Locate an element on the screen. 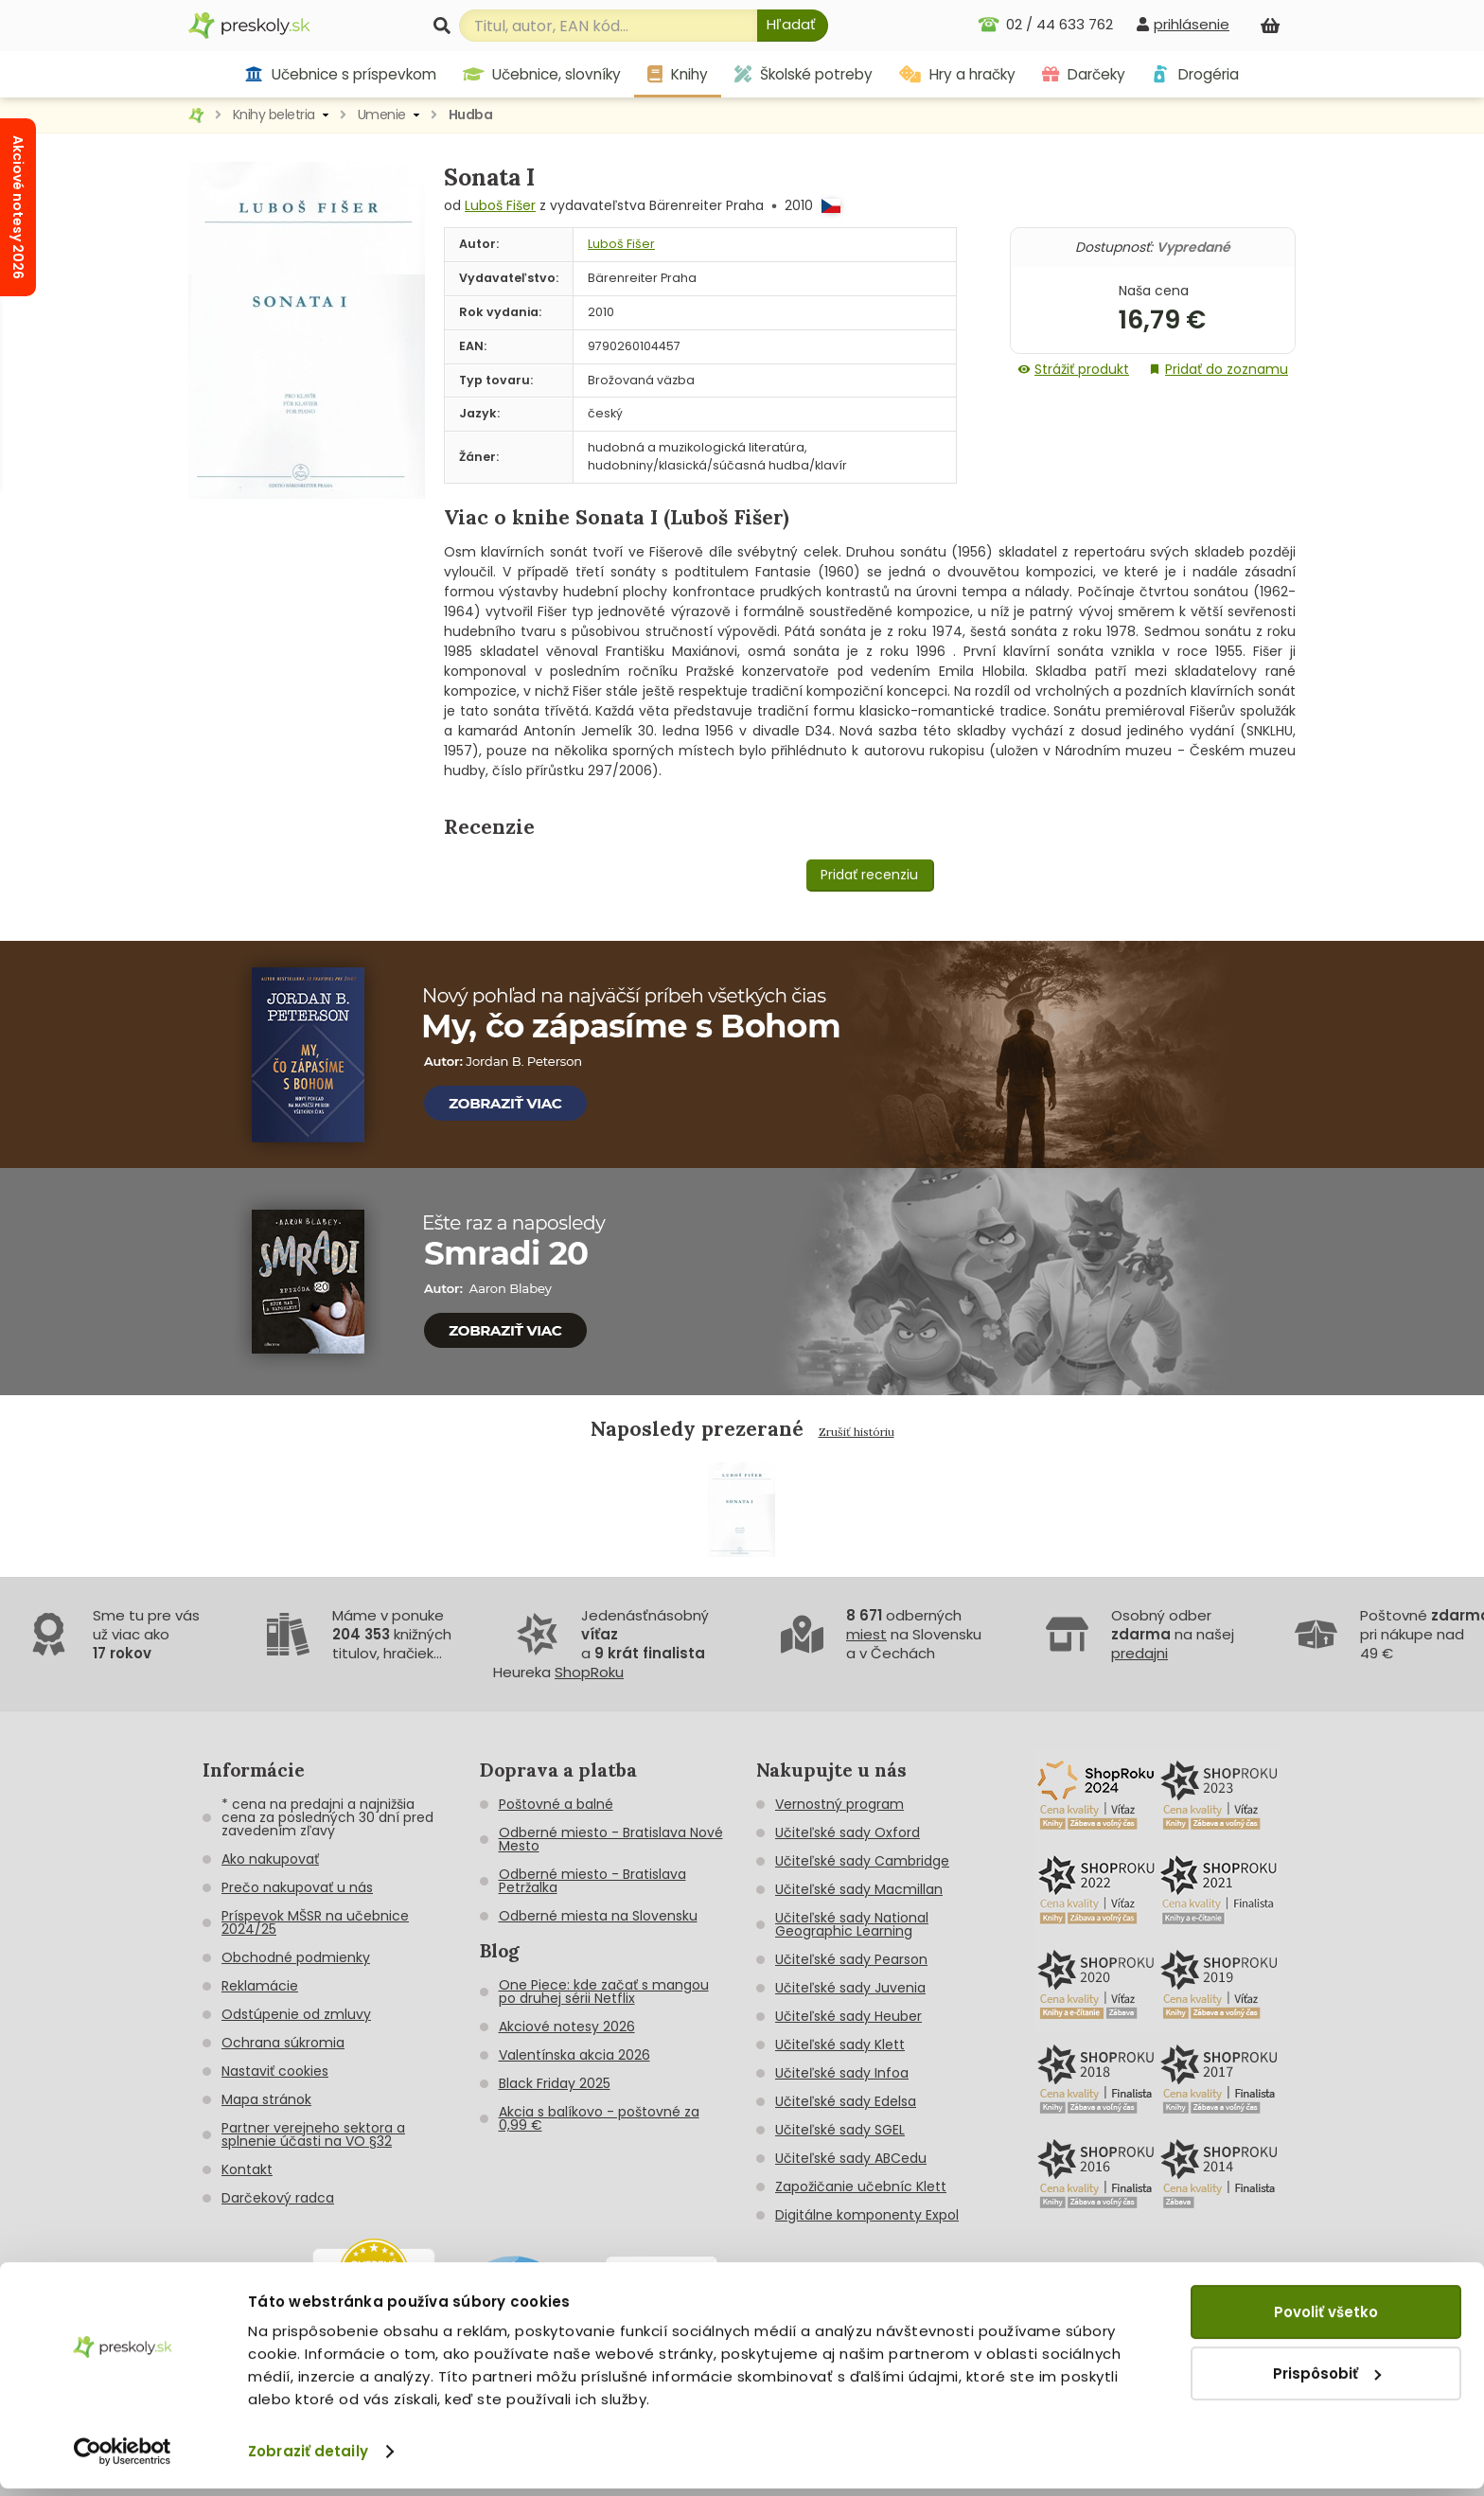 This screenshot has height=2496, width=1484. Akcia s balíkovo - poštovné za 0,99 € is located at coordinates (599, 2118).